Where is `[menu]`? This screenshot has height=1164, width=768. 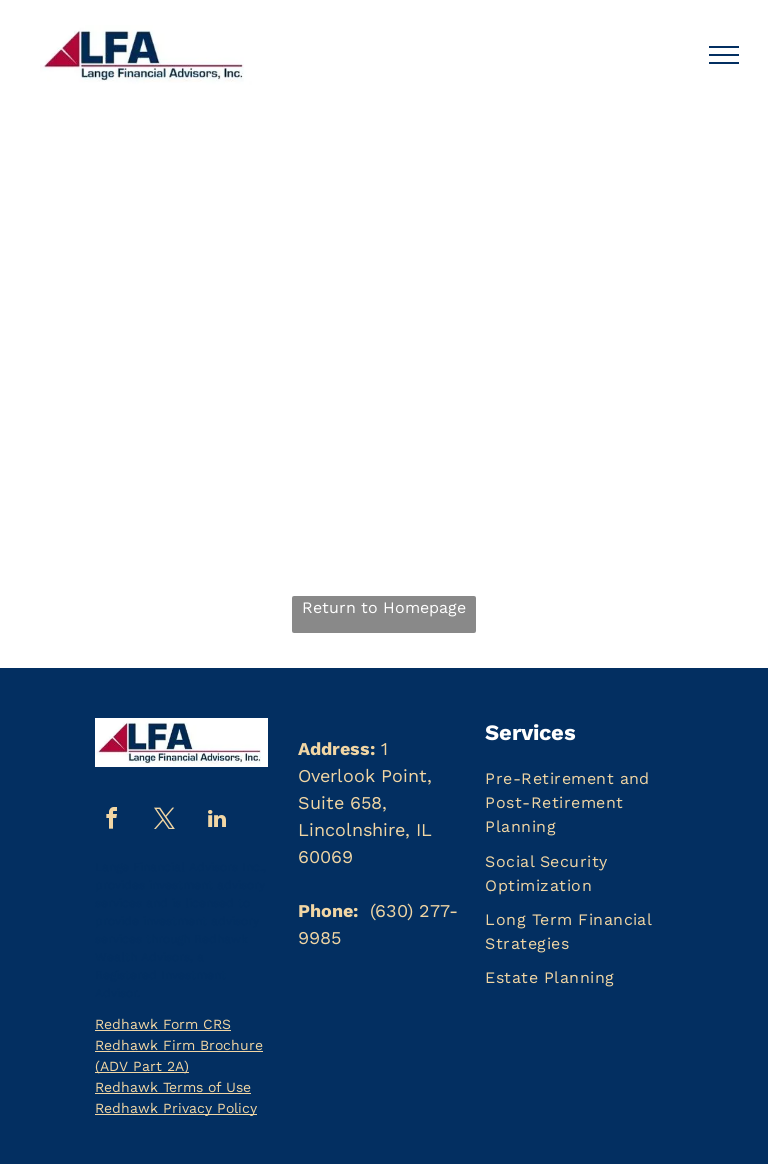
[menu] is located at coordinates (724, 55).